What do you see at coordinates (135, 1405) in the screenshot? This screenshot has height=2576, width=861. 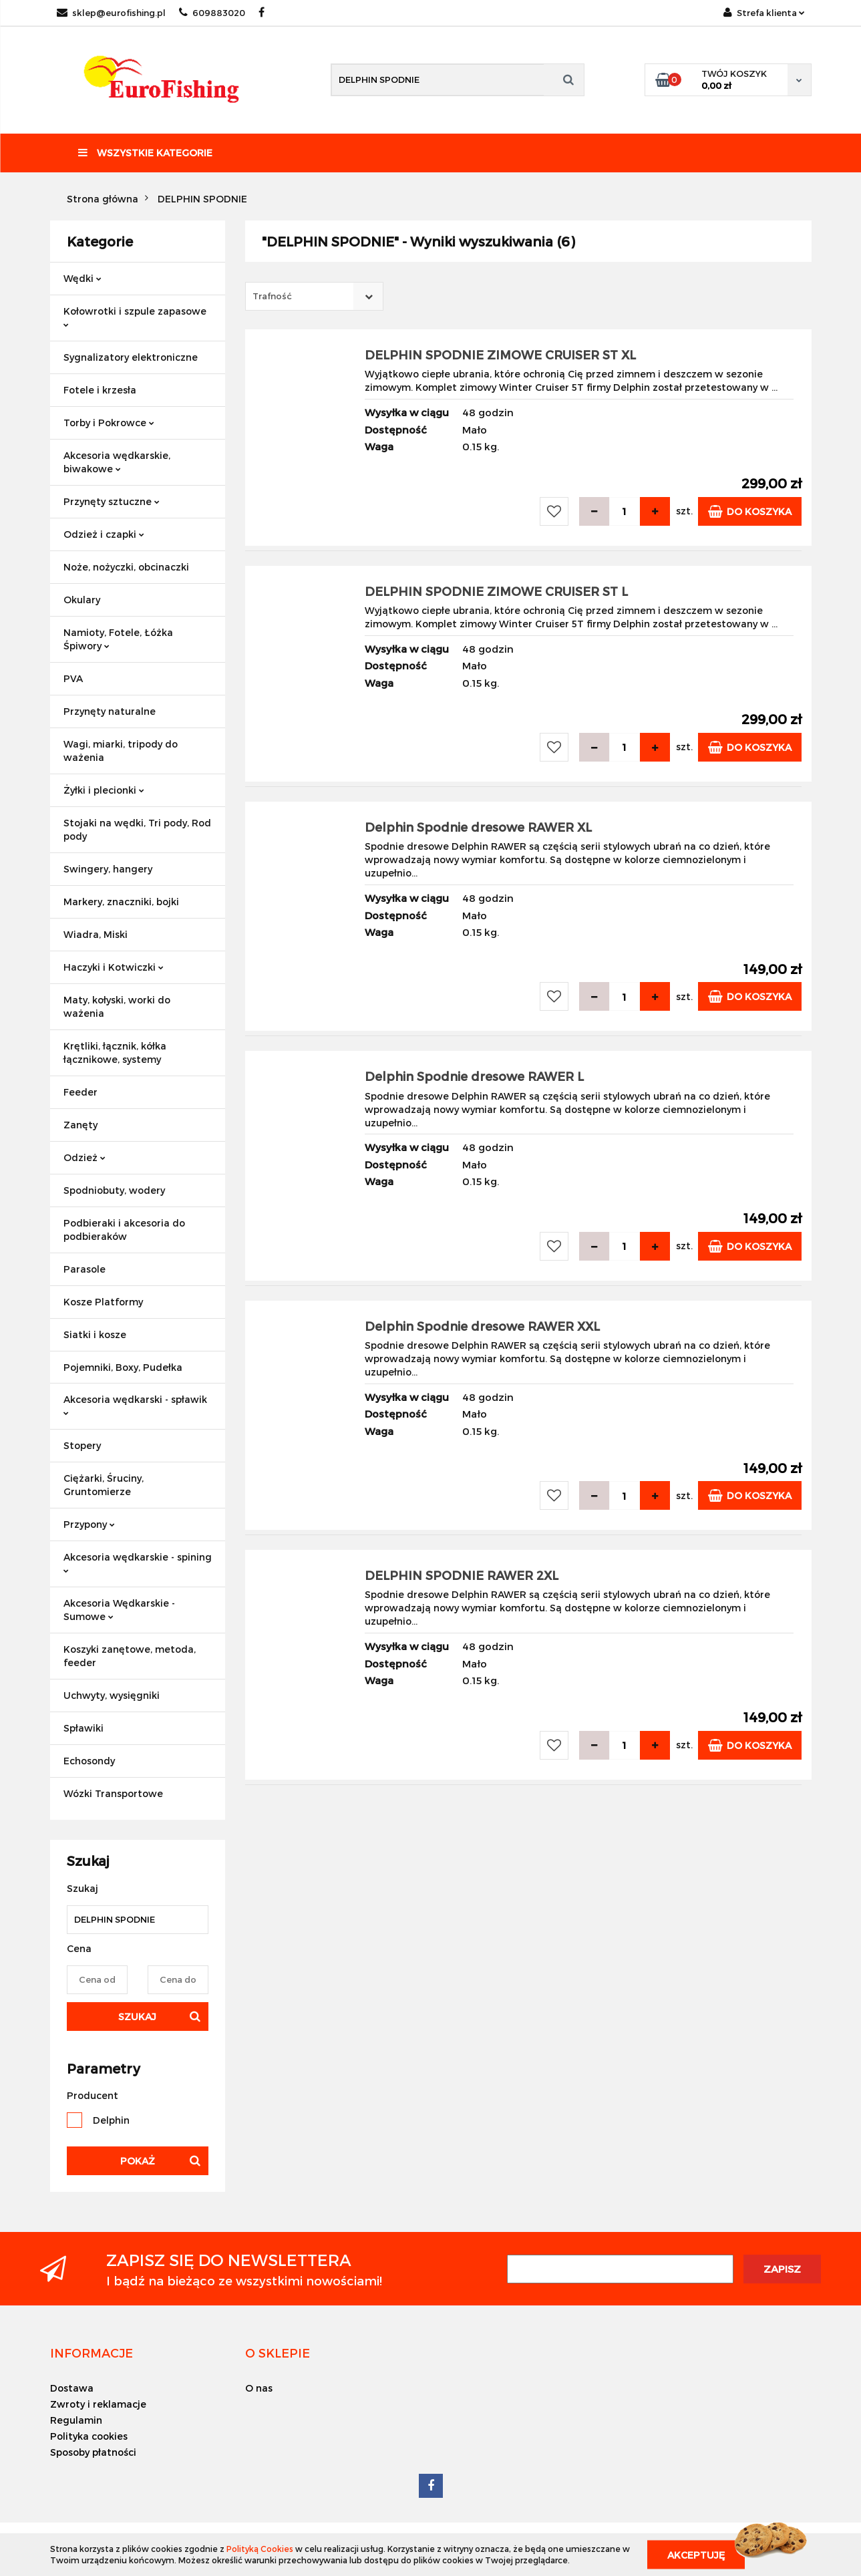 I see `Akcesoria wędkarski - spławik` at bounding box center [135, 1405].